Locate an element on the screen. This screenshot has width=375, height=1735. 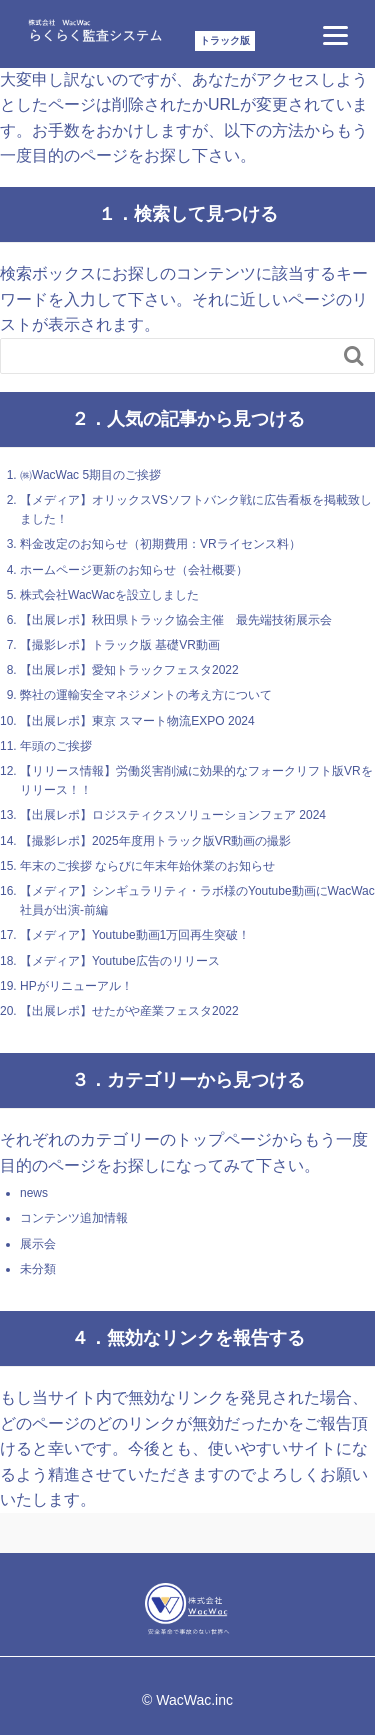
㈱WacWac 5期目のご挨拶 is located at coordinates (90, 475).